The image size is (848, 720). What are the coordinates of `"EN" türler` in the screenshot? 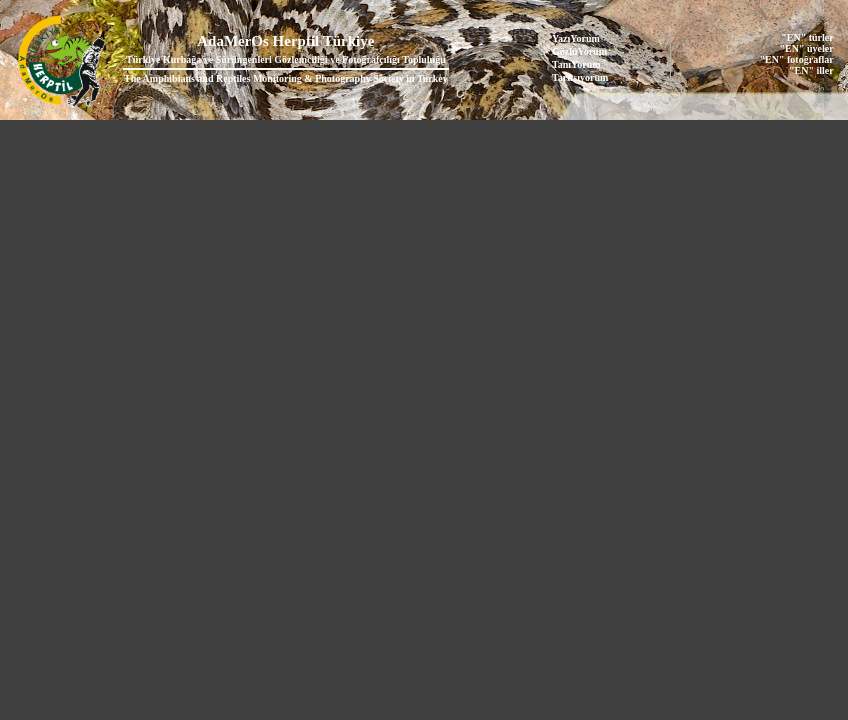 It's located at (807, 37).